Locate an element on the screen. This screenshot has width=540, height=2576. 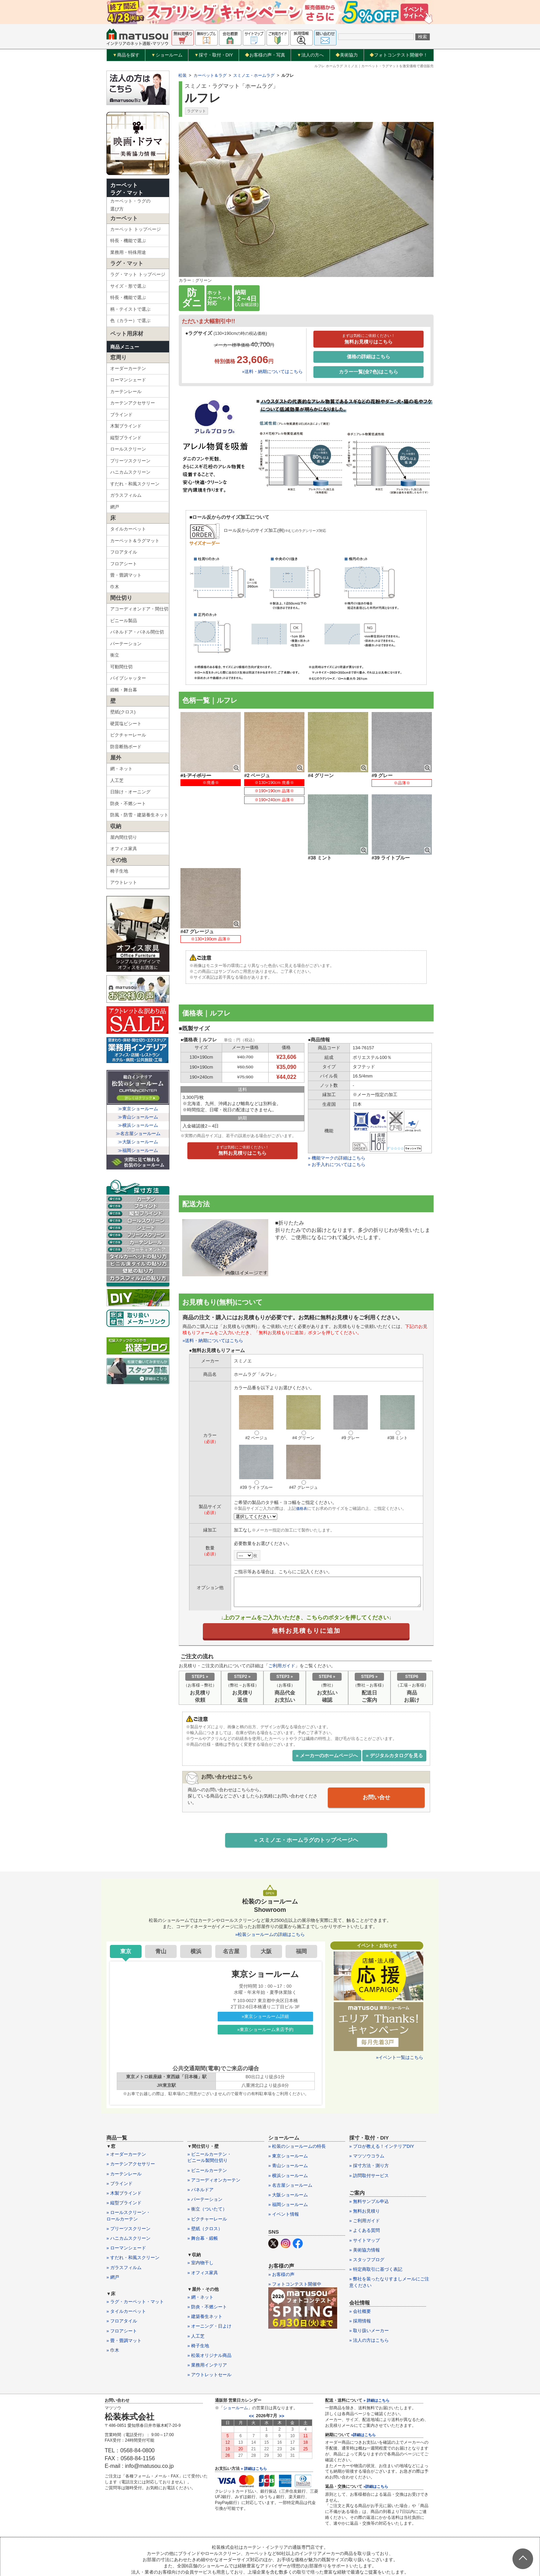
硬質塩ビシート is located at coordinates (126, 723).